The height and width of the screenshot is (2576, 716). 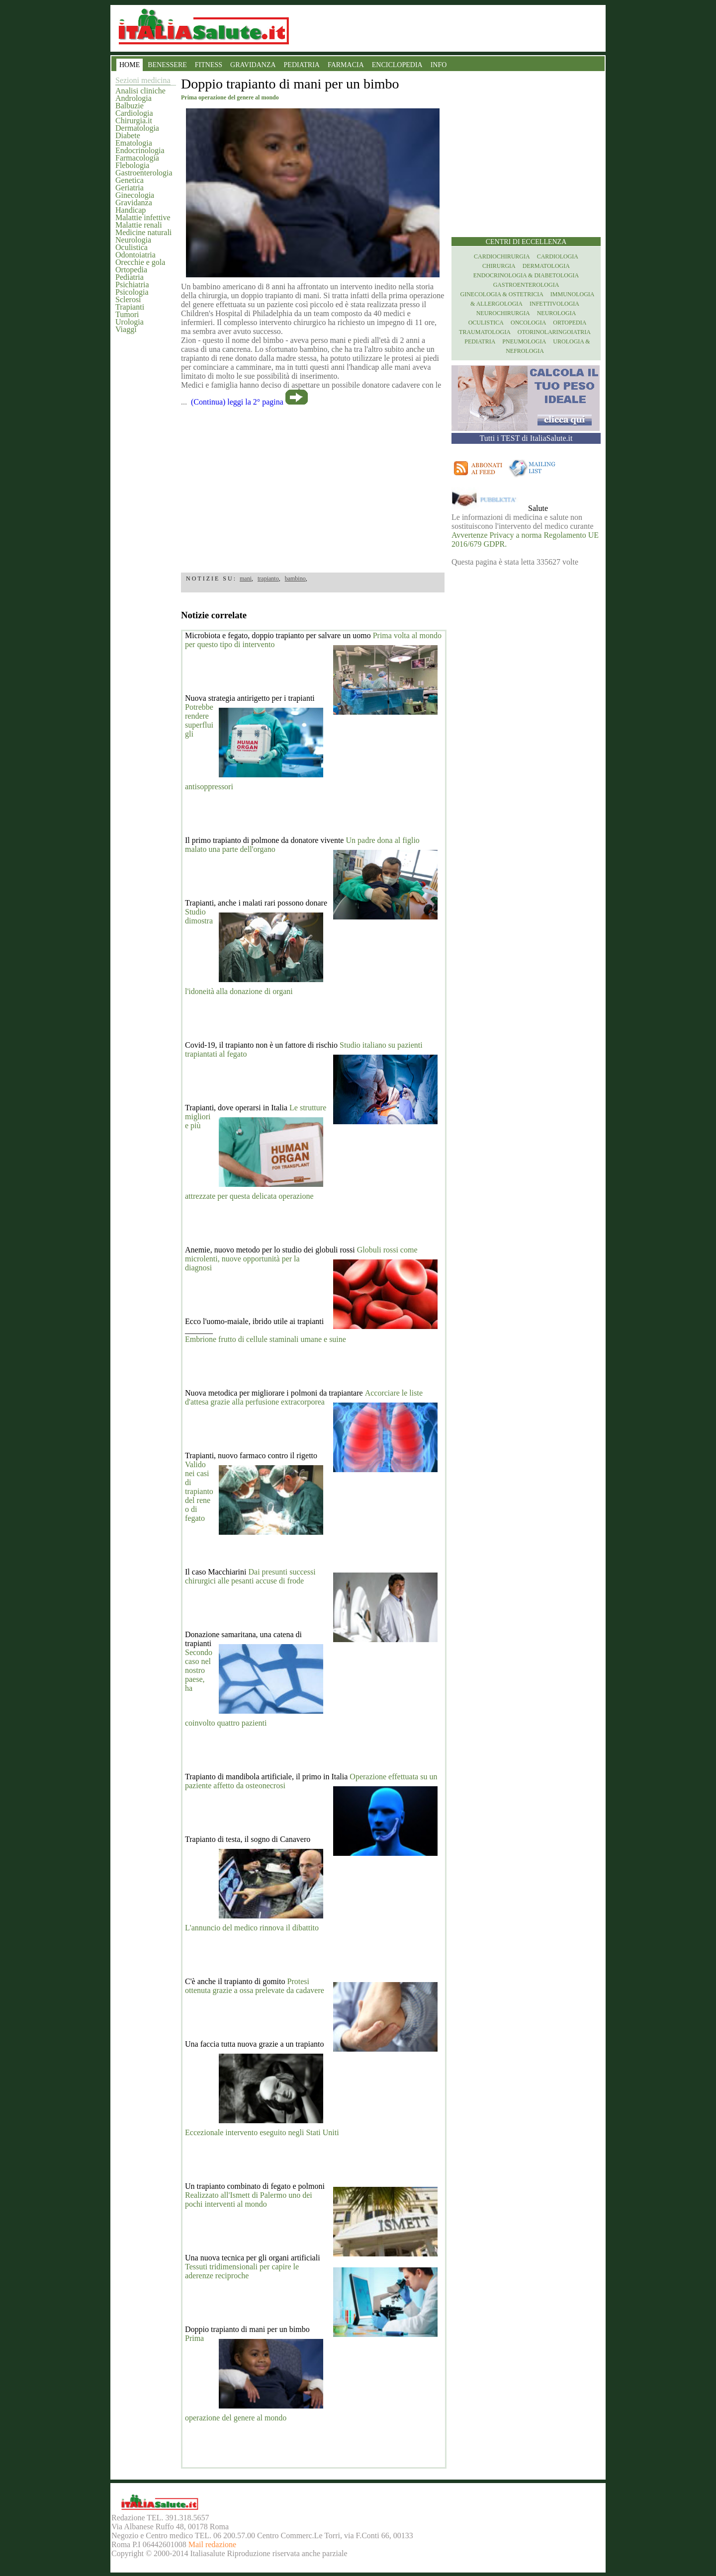 I want to click on bambino, so click(x=295, y=578).